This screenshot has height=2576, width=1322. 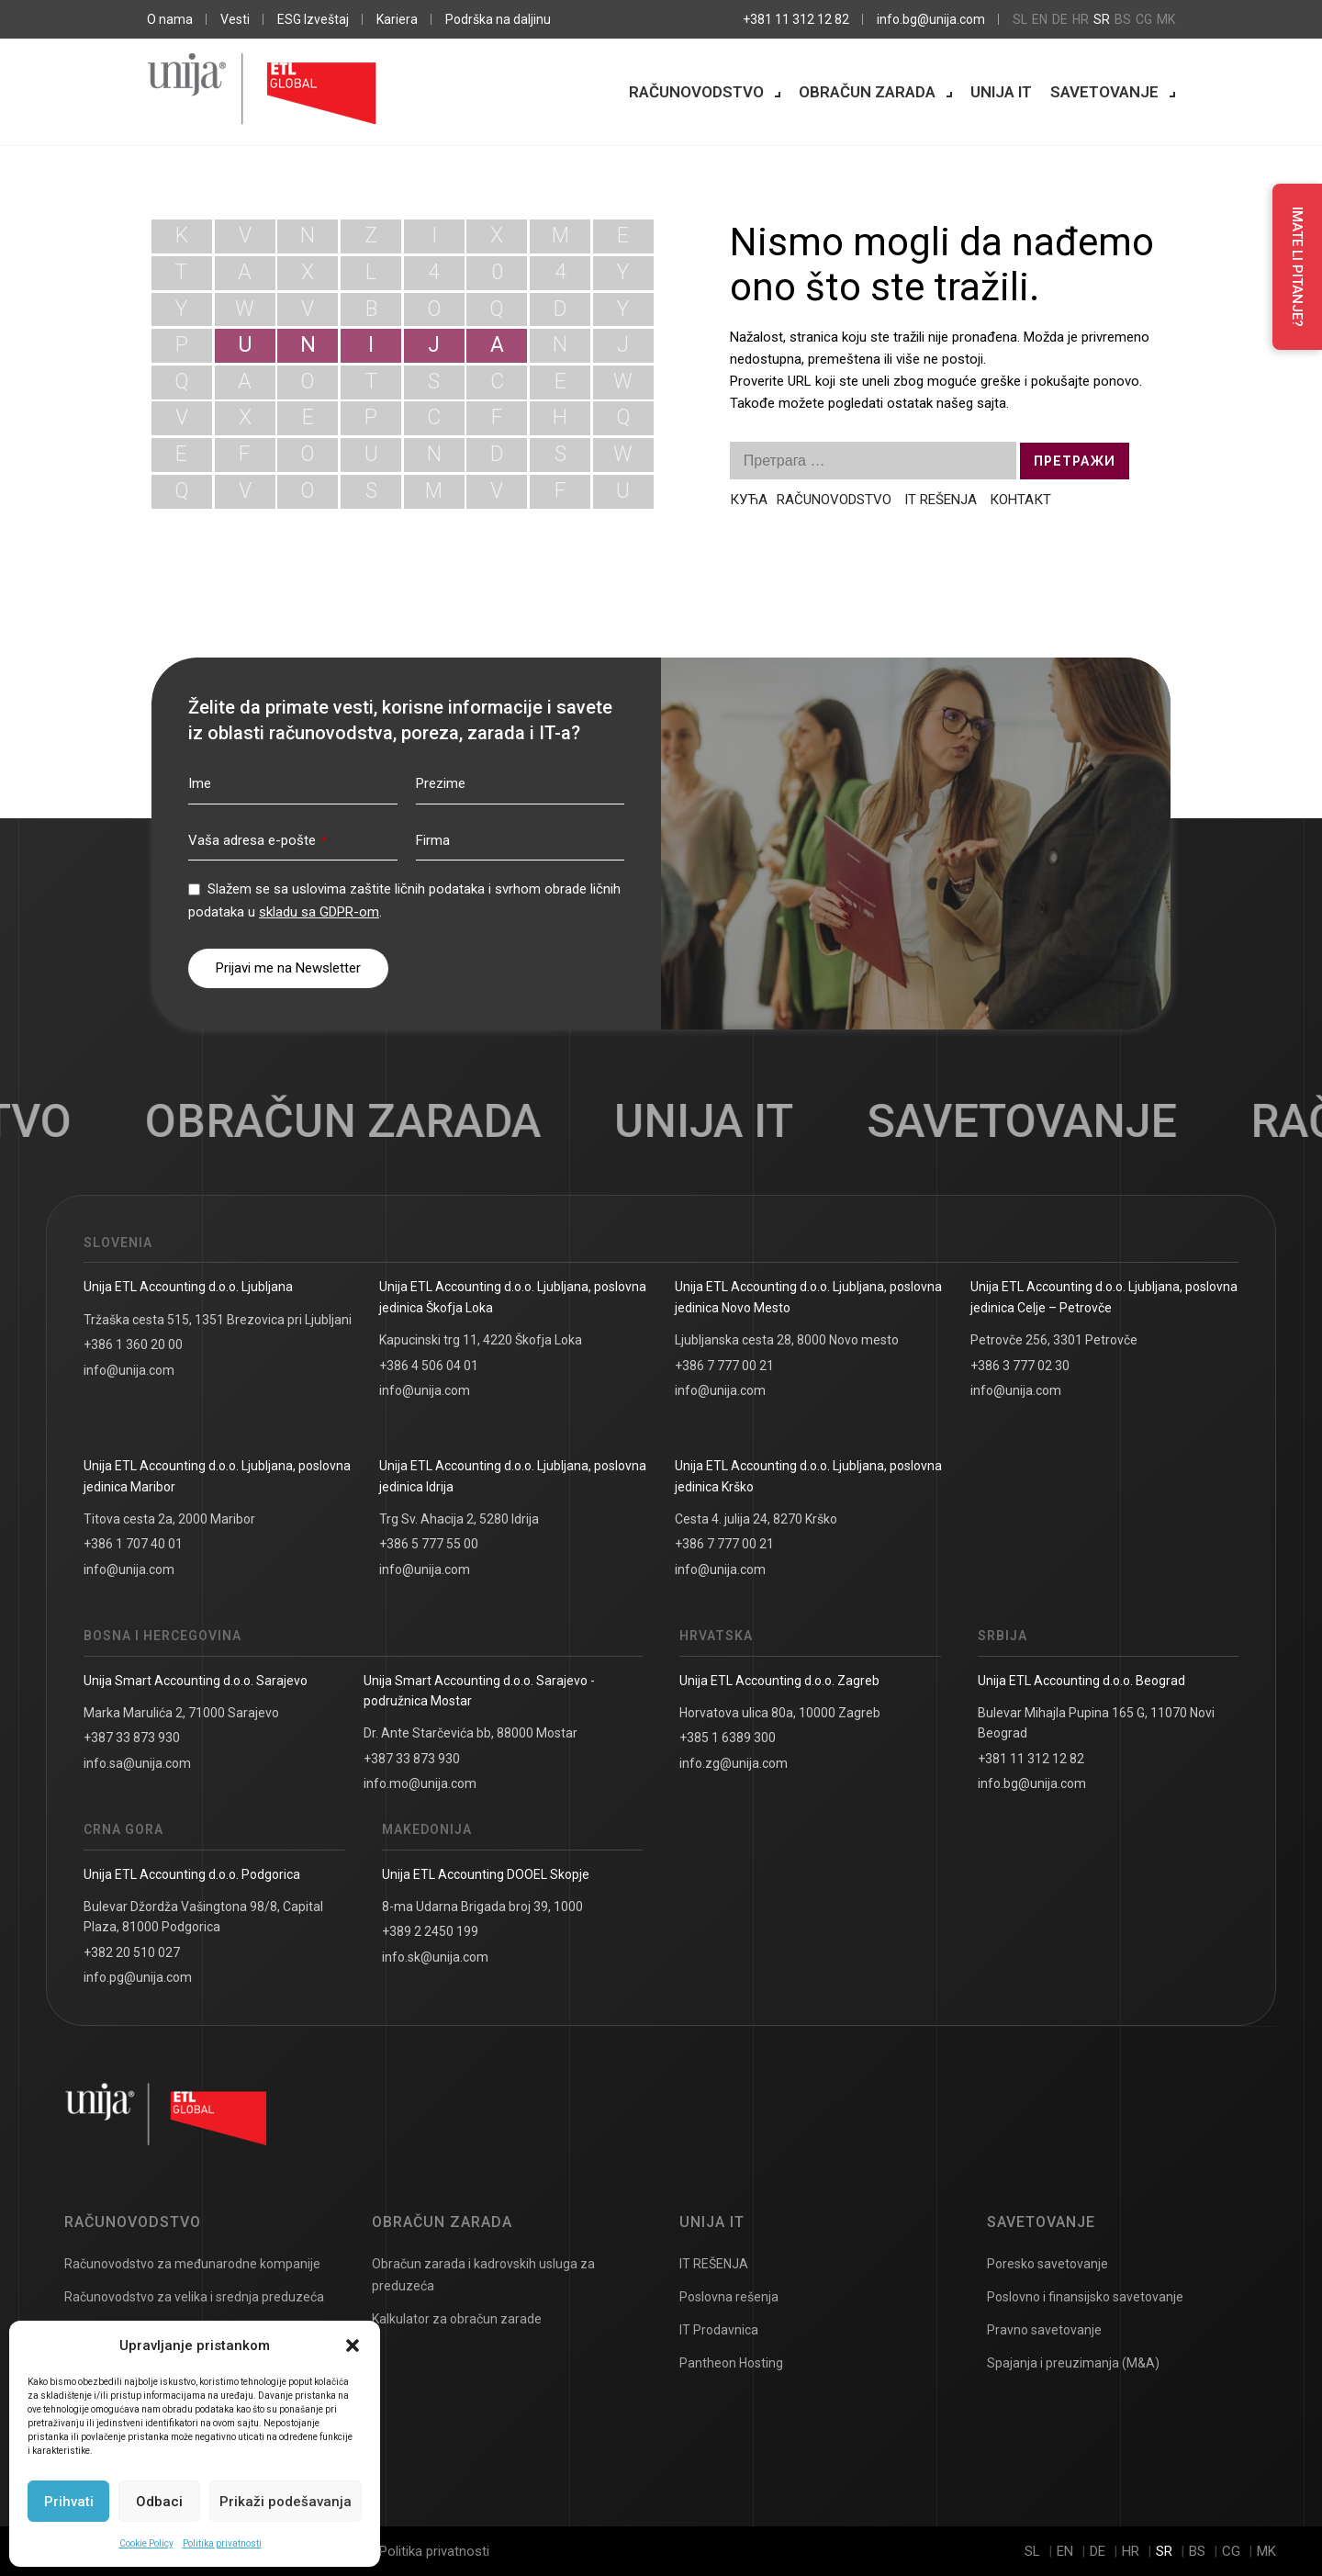 I want to click on Titova cesta 2a, 2000 Maribor, so click(x=169, y=1519).